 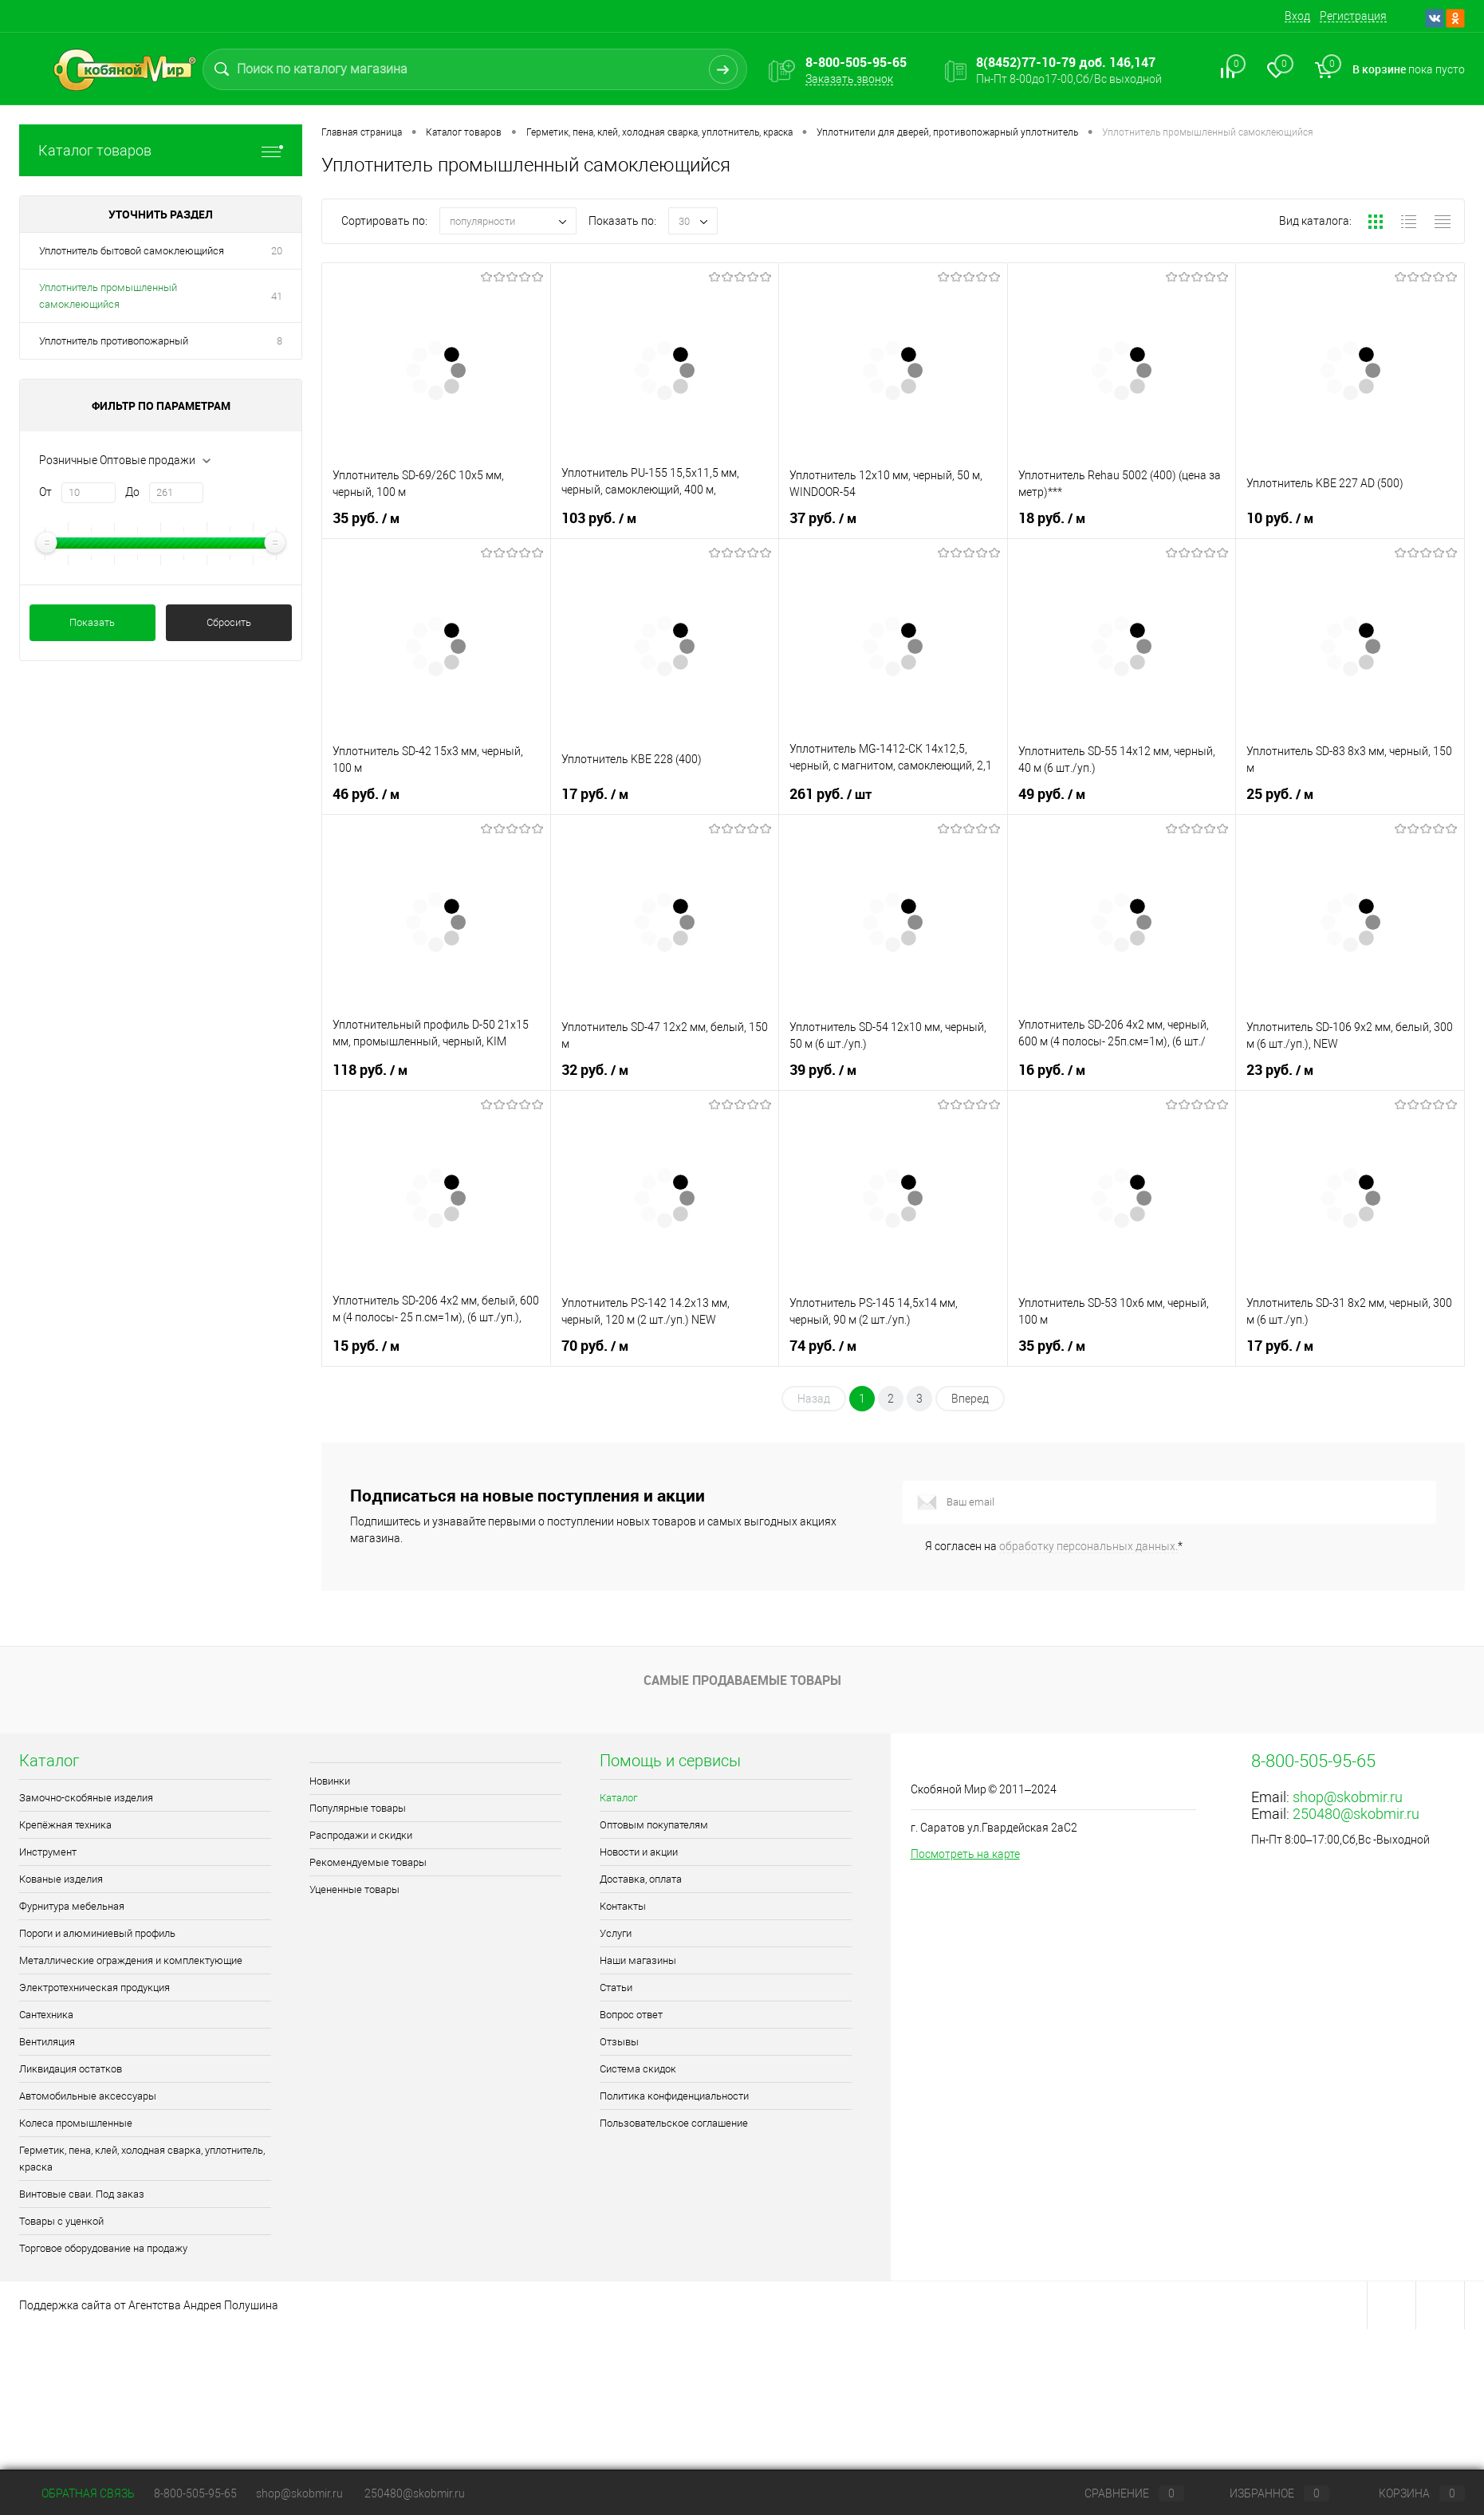 I want to click on 17 руб., so click(x=596, y=794).